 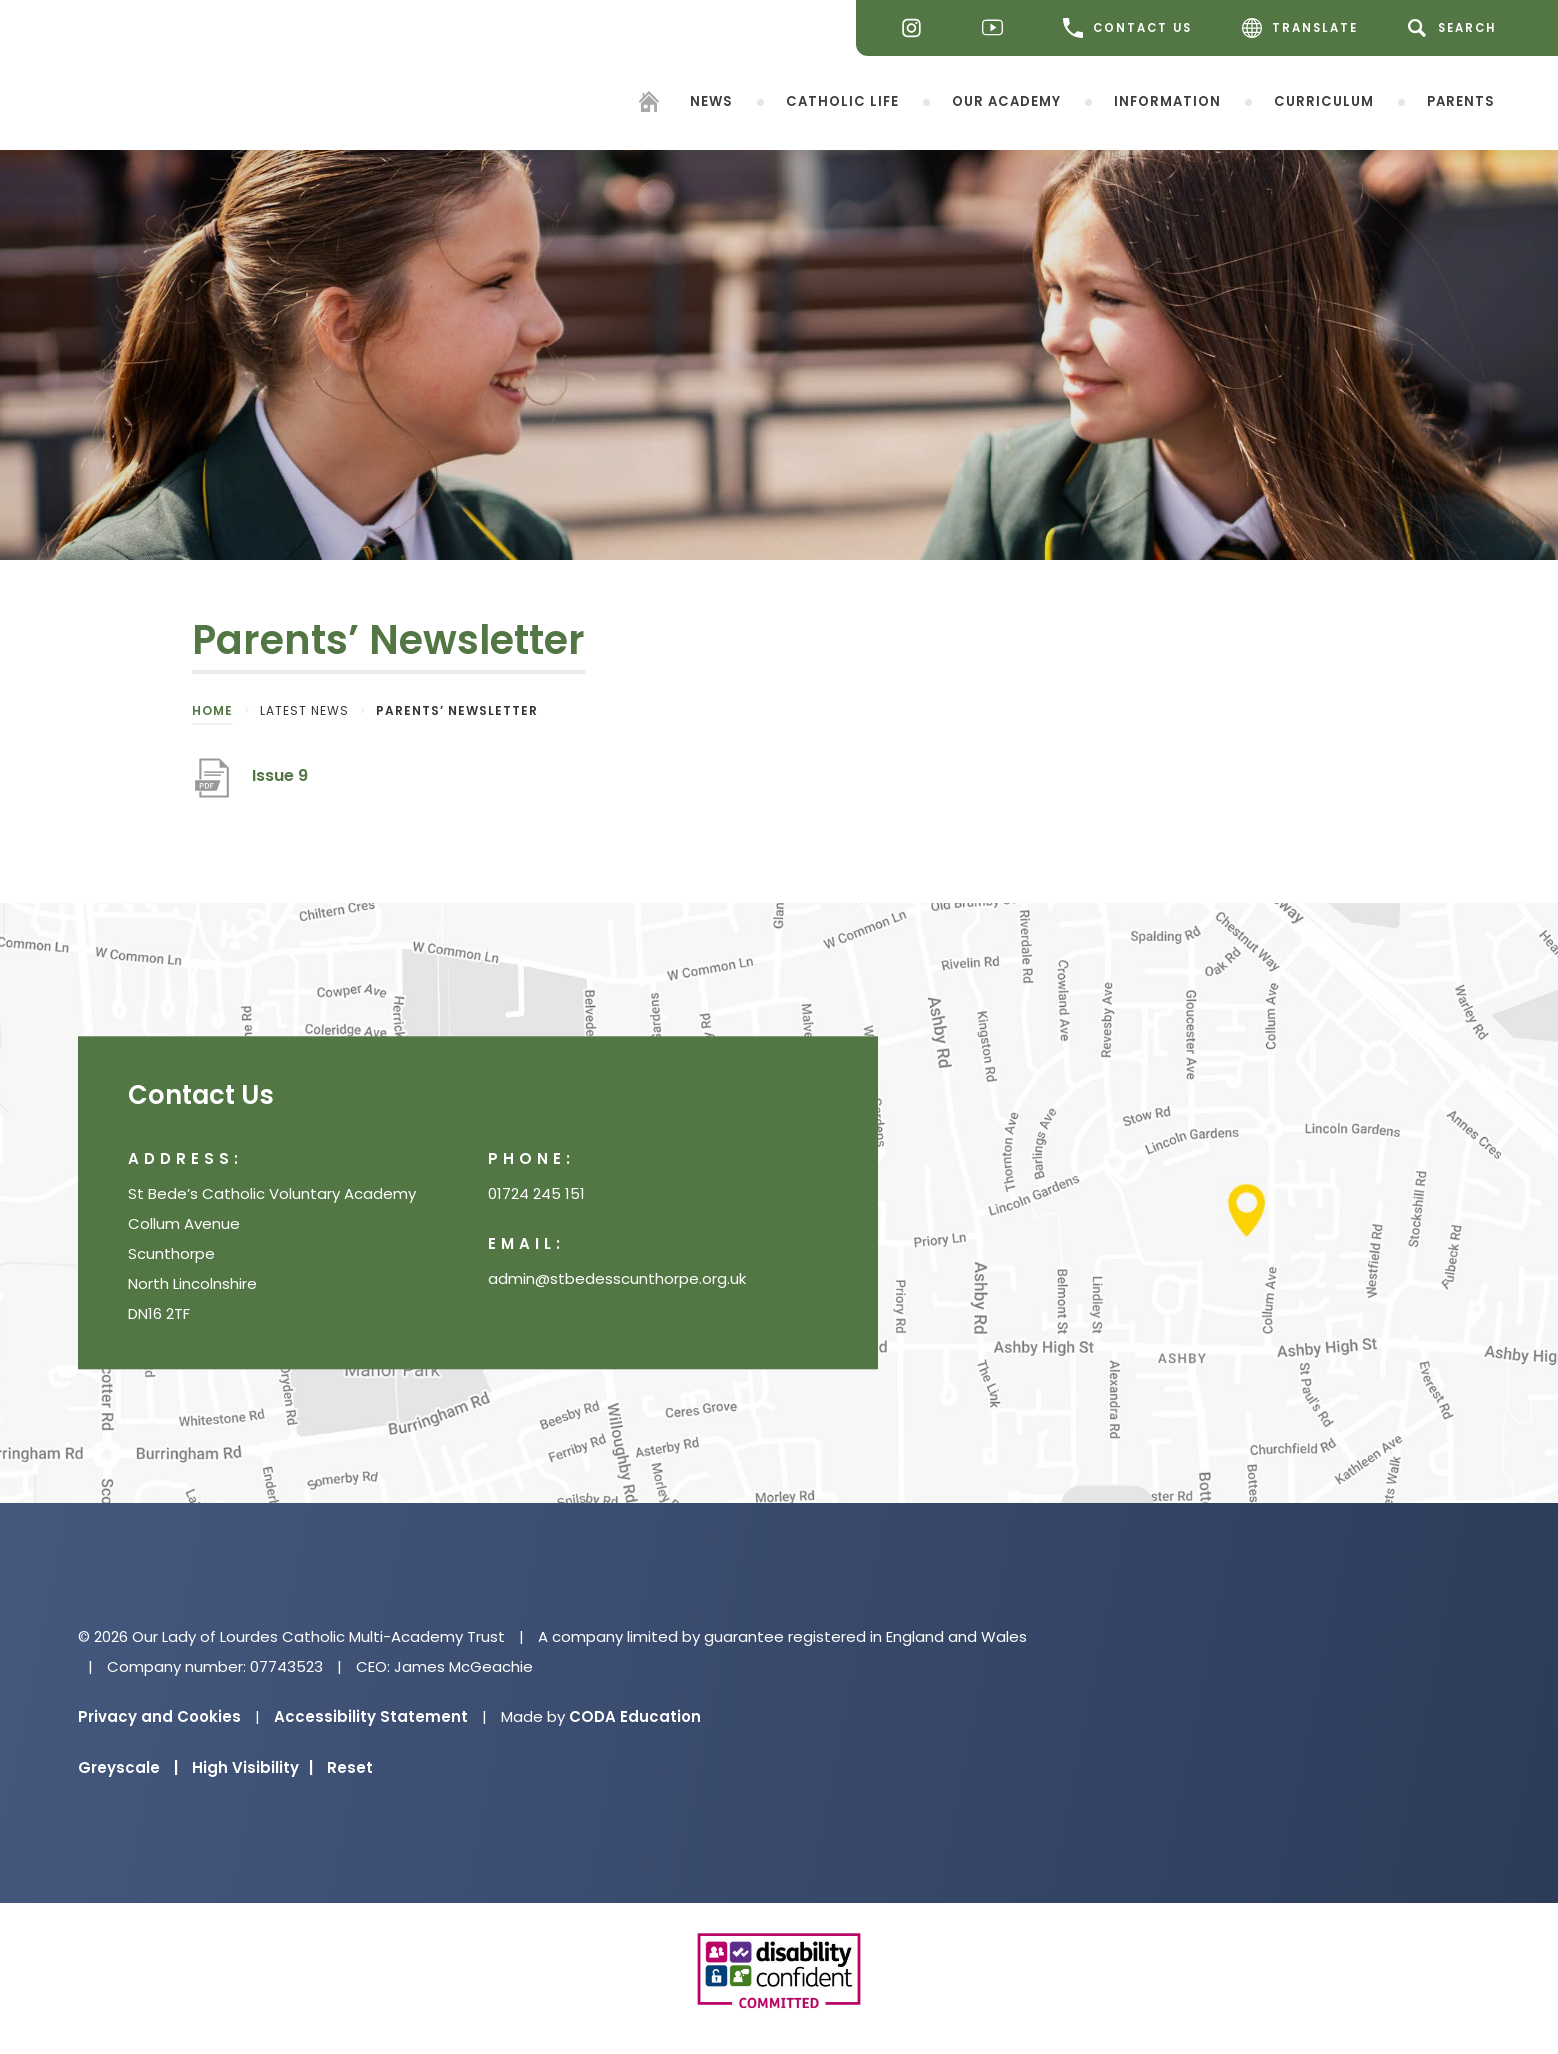 What do you see at coordinates (649, 104) in the screenshot?
I see `[Homepage]` at bounding box center [649, 104].